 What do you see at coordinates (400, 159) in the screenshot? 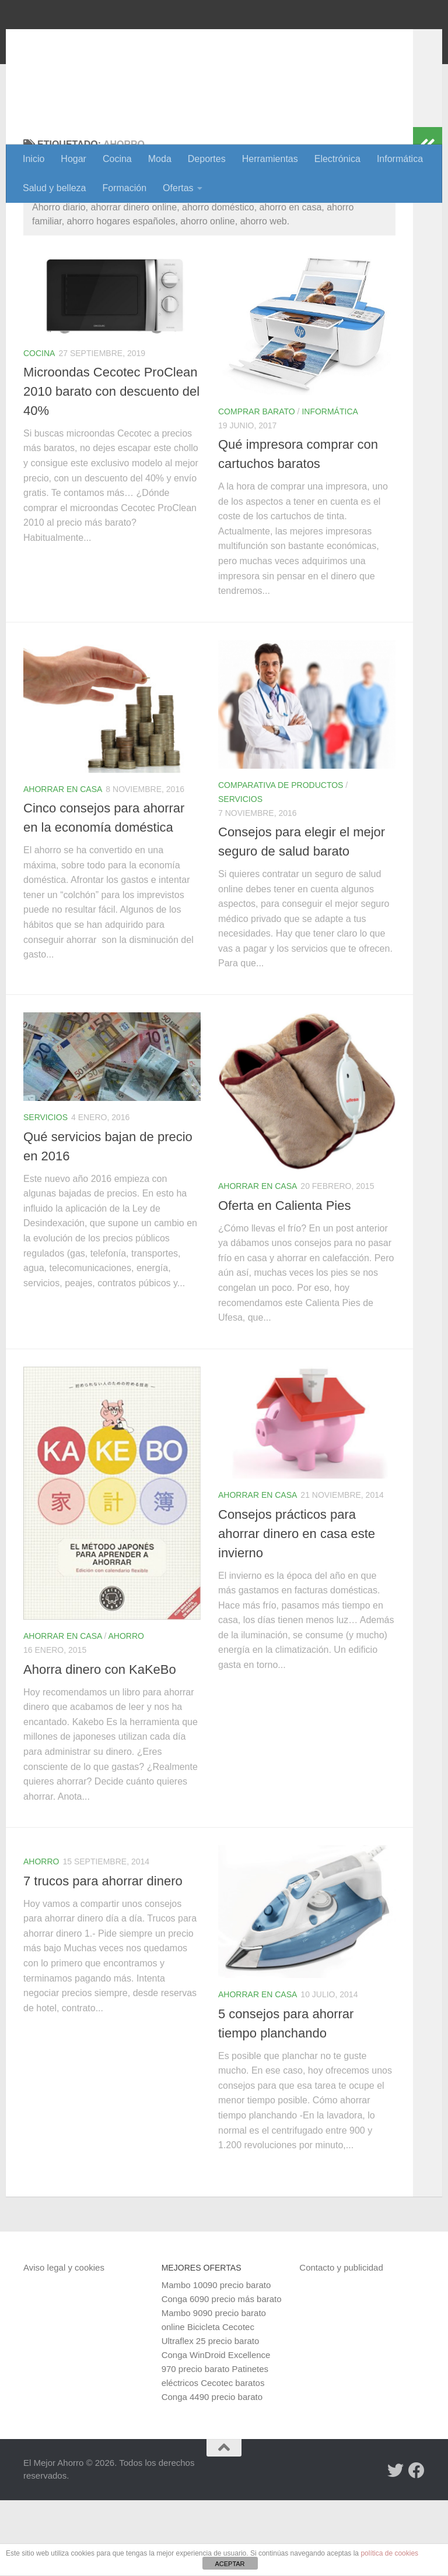
I see `Informática` at bounding box center [400, 159].